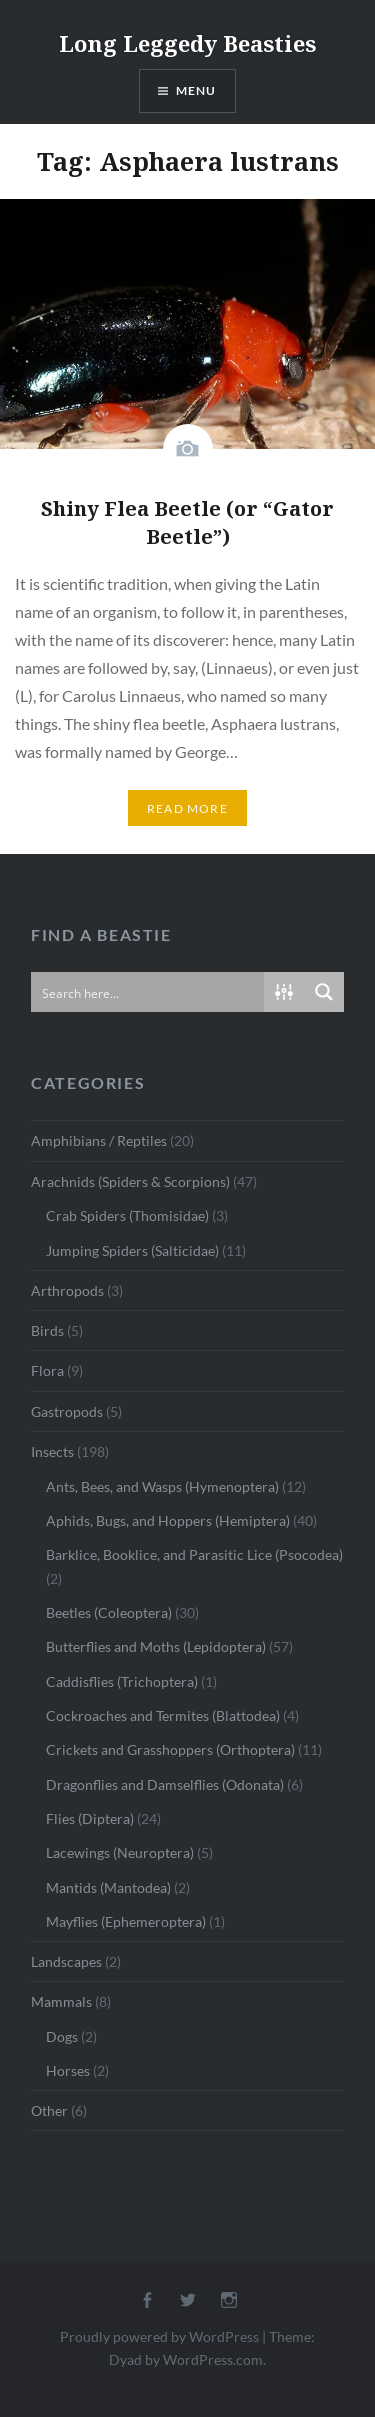  Describe the element at coordinates (47, 1330) in the screenshot. I see `Birds` at that location.